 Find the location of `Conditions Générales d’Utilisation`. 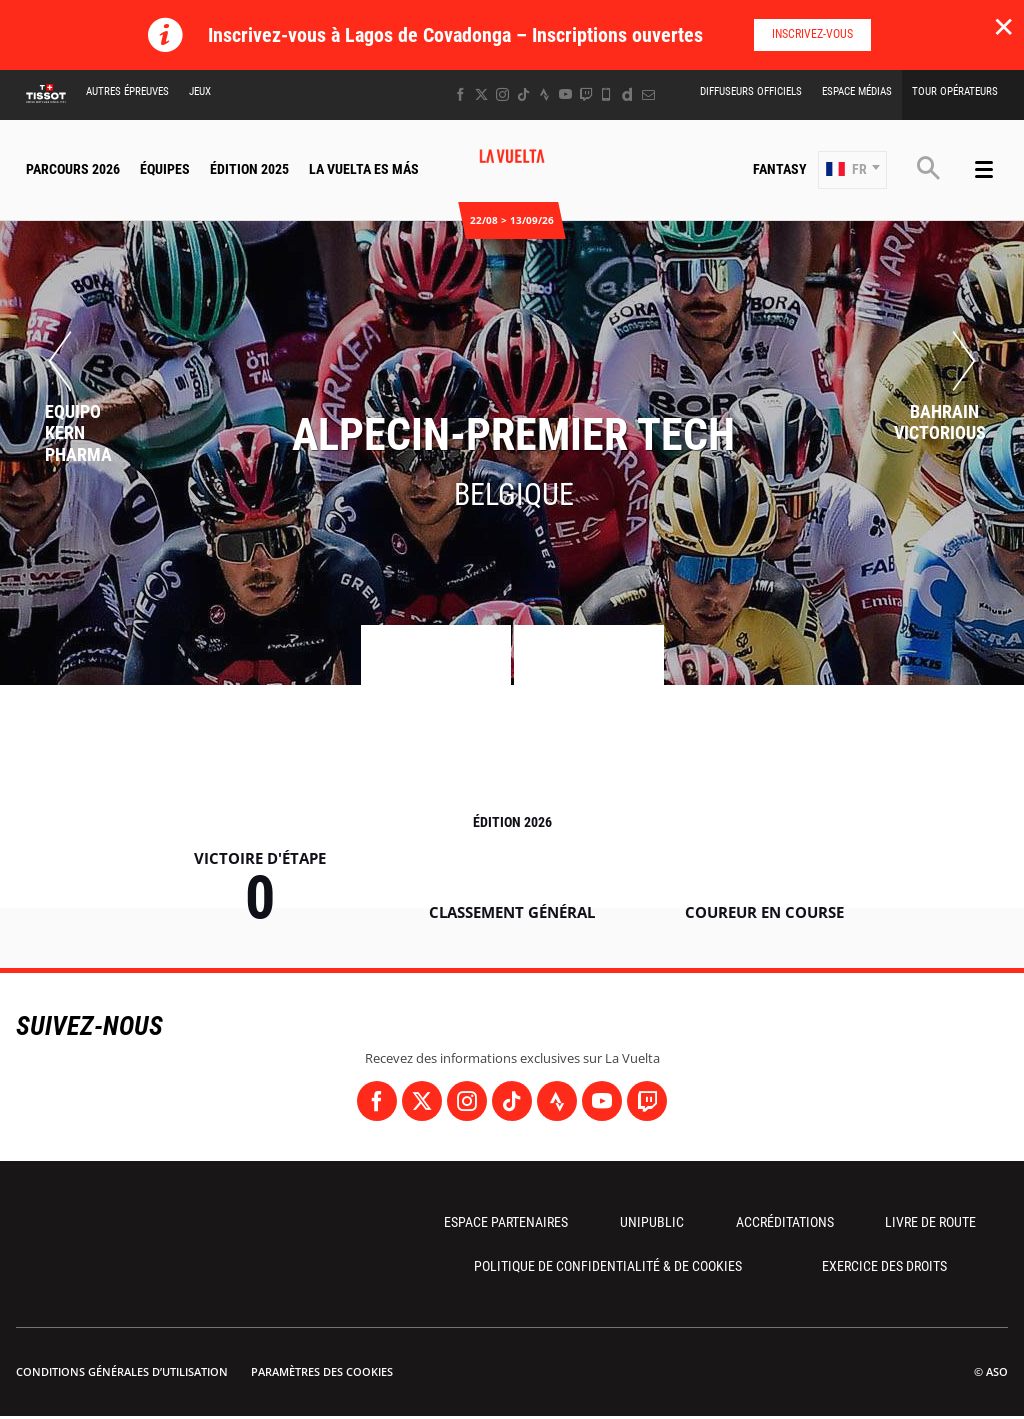

Conditions Générales d’Utilisation is located at coordinates (122, 1371).